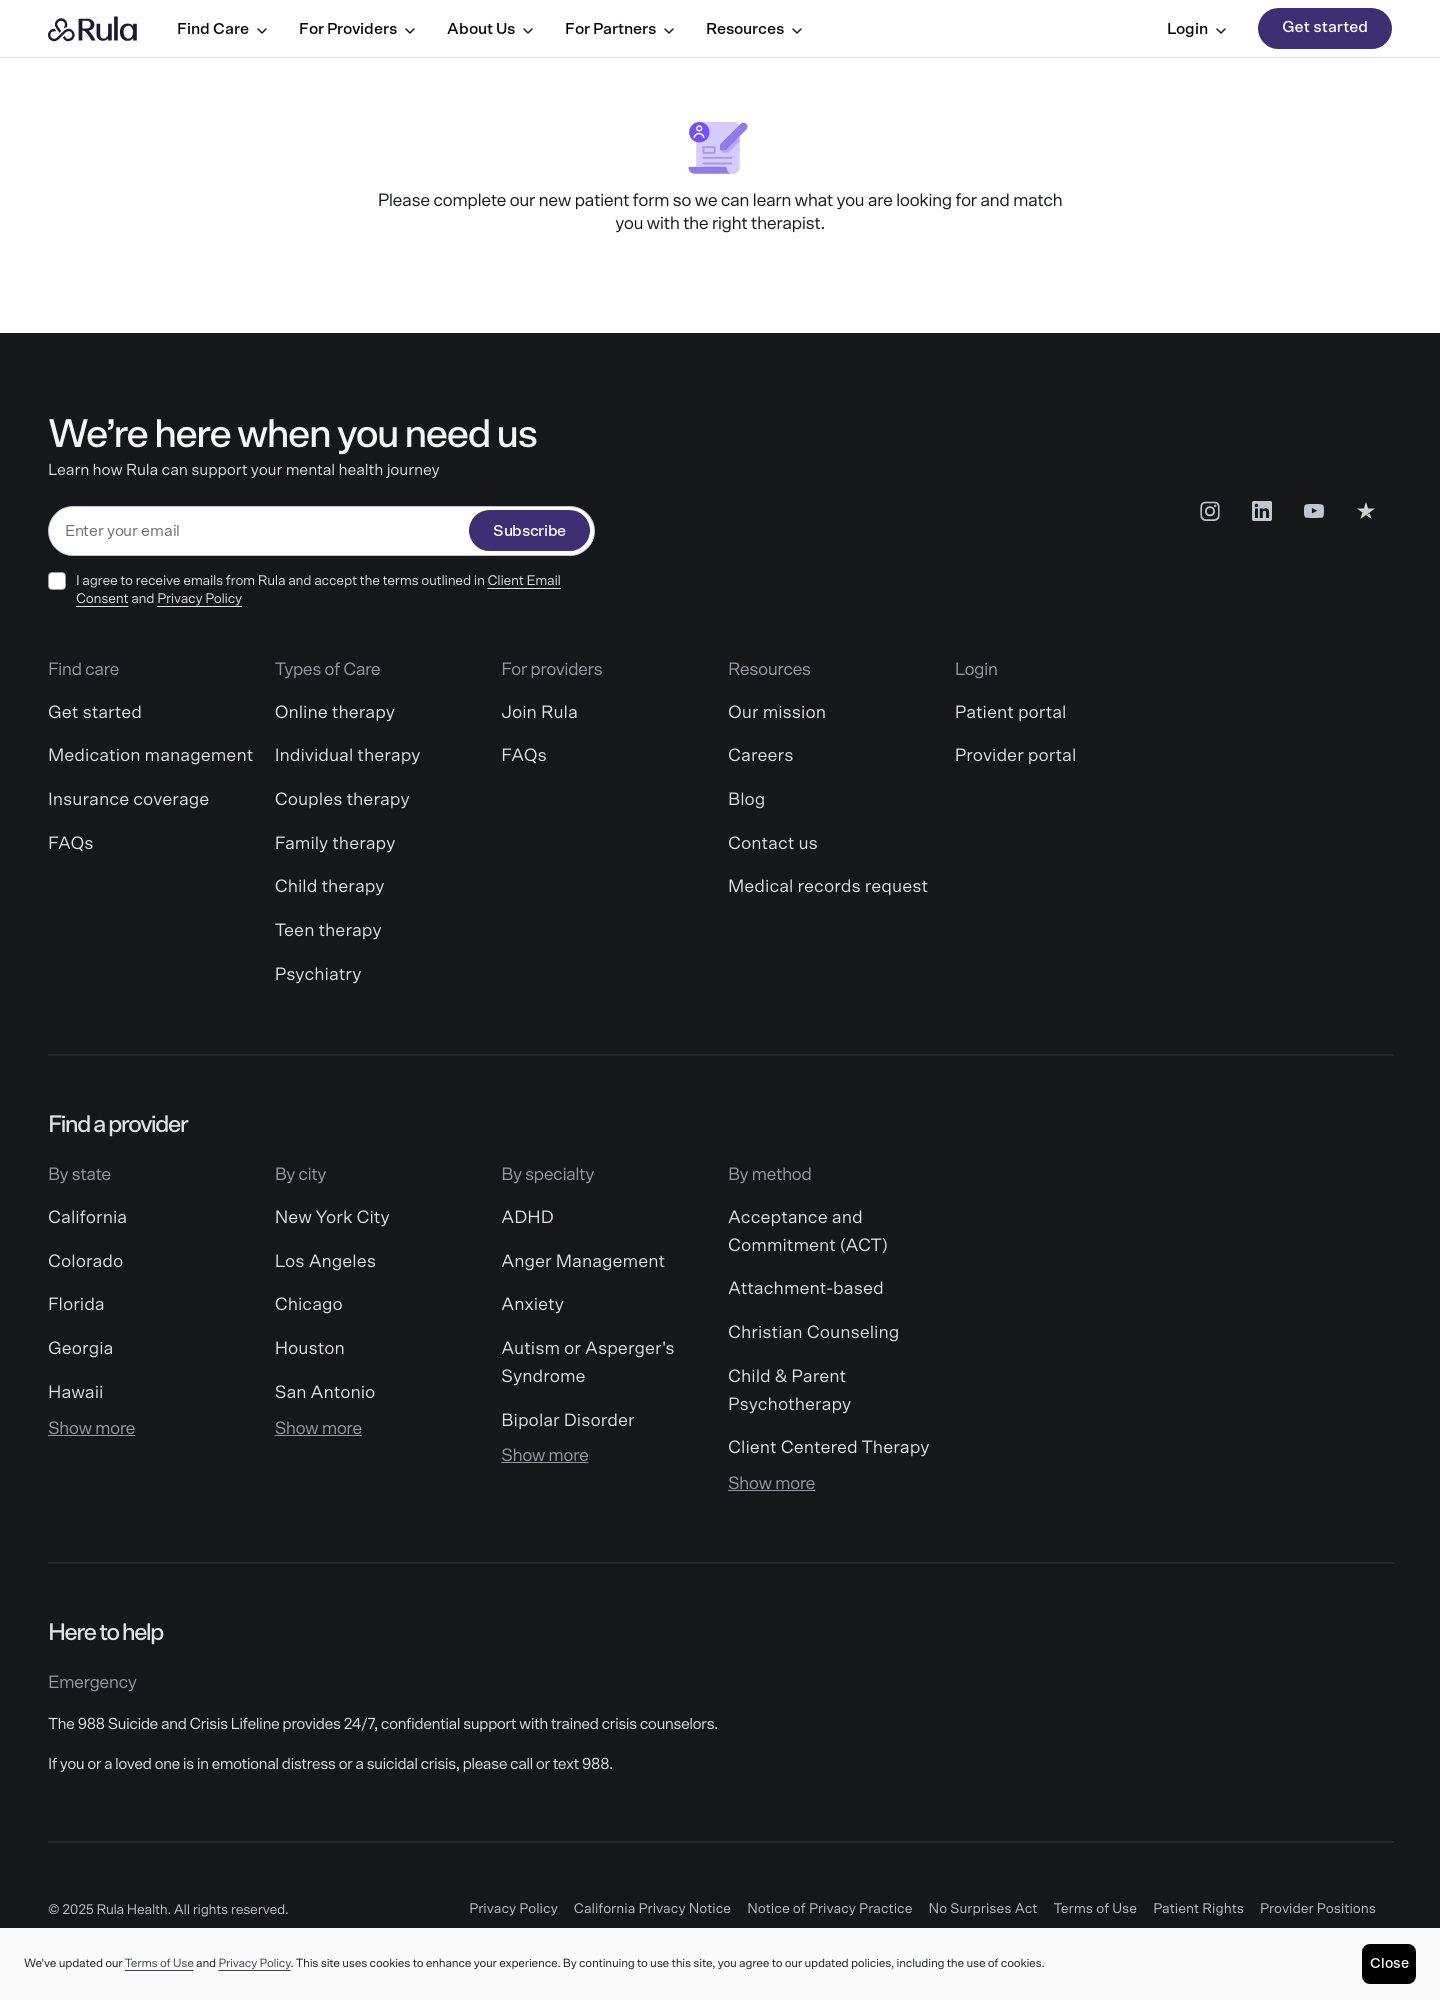 This screenshot has width=1440, height=2000. What do you see at coordinates (1196, 29) in the screenshot?
I see `Login [Login menu]` at bounding box center [1196, 29].